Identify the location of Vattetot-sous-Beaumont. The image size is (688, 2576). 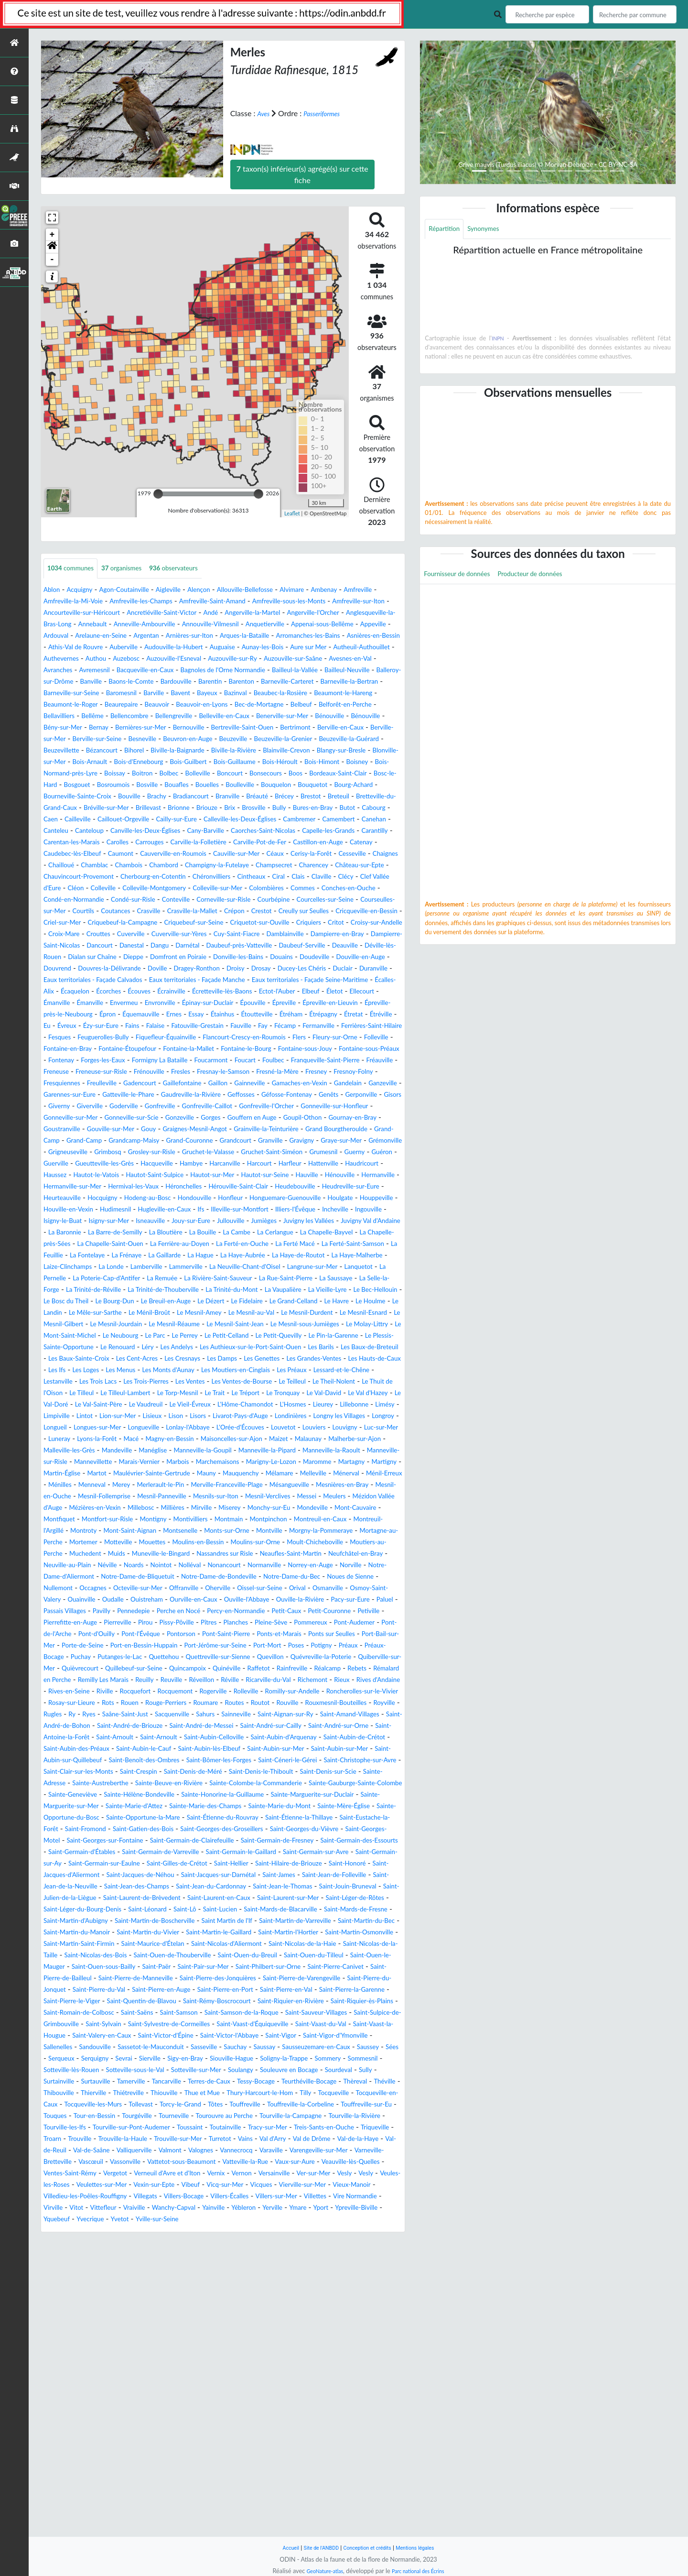
(245, 2449).